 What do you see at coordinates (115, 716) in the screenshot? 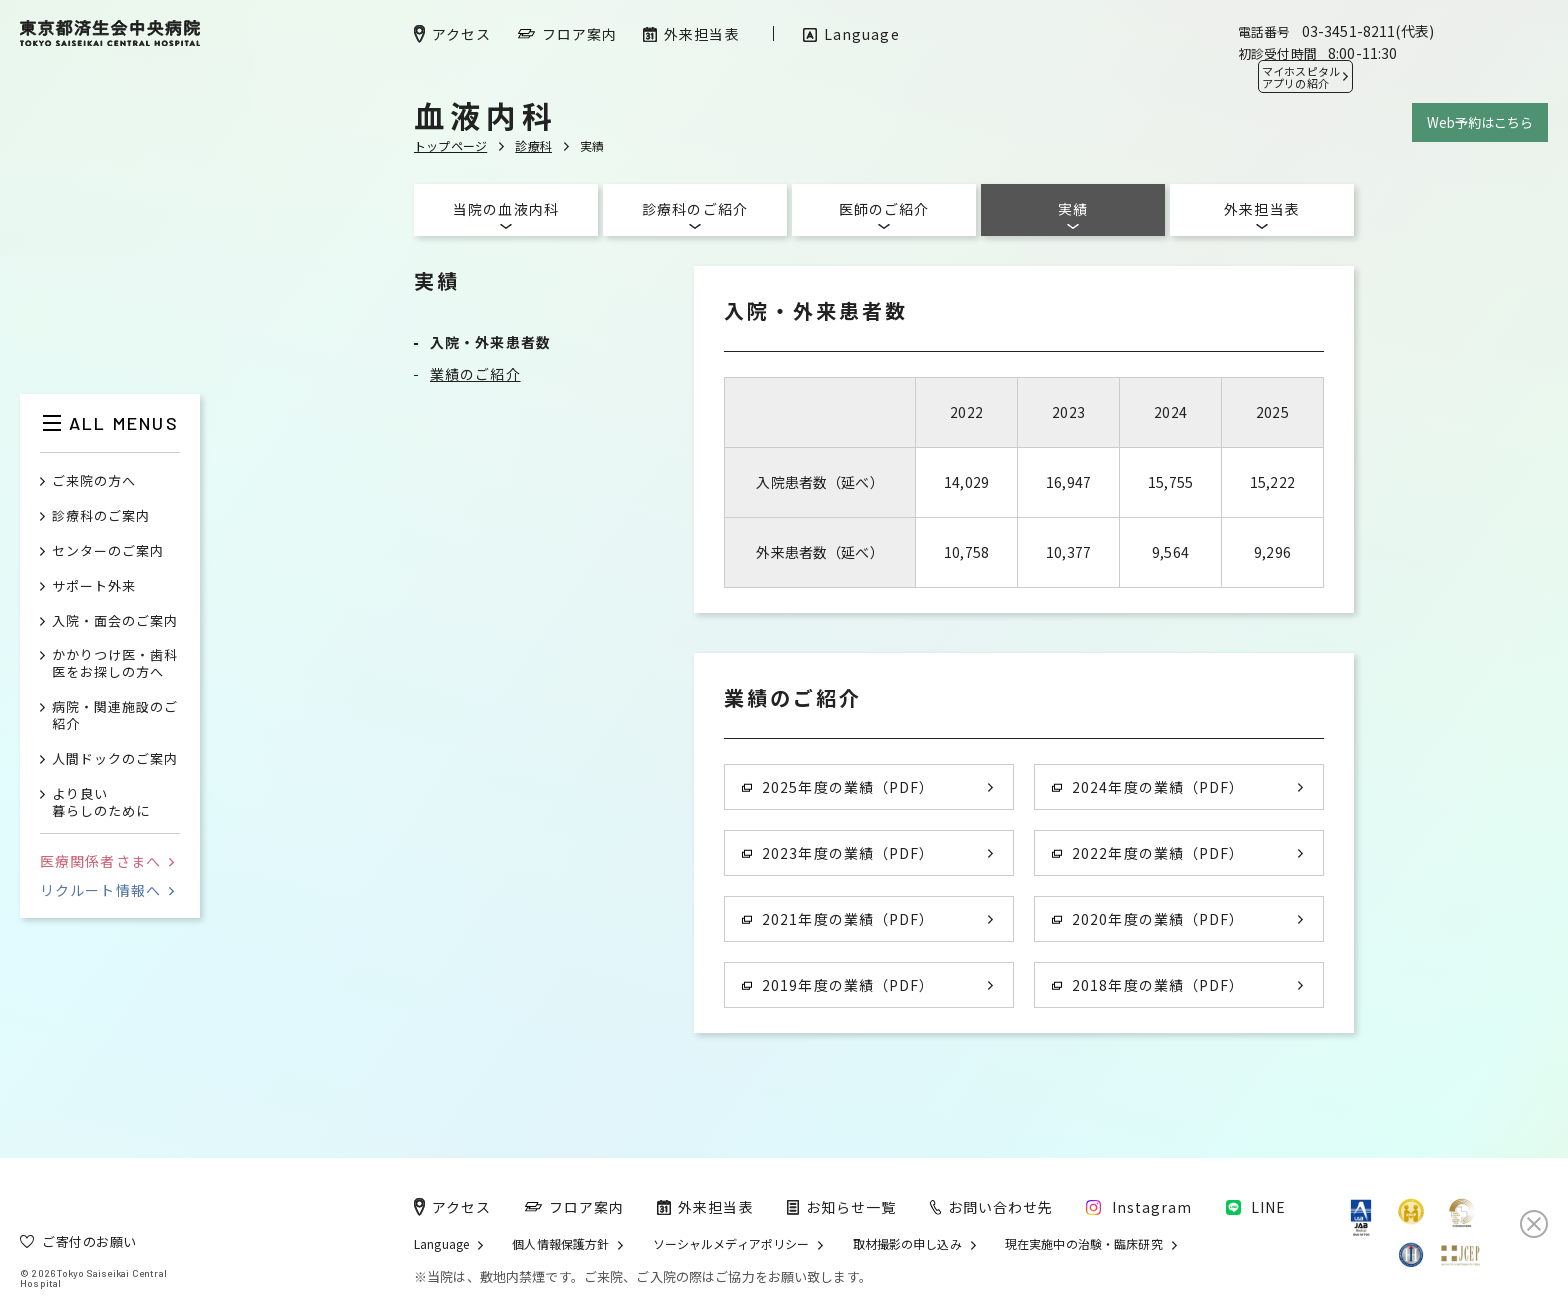
I see `病院・関連施設のご紹介` at bounding box center [115, 716].